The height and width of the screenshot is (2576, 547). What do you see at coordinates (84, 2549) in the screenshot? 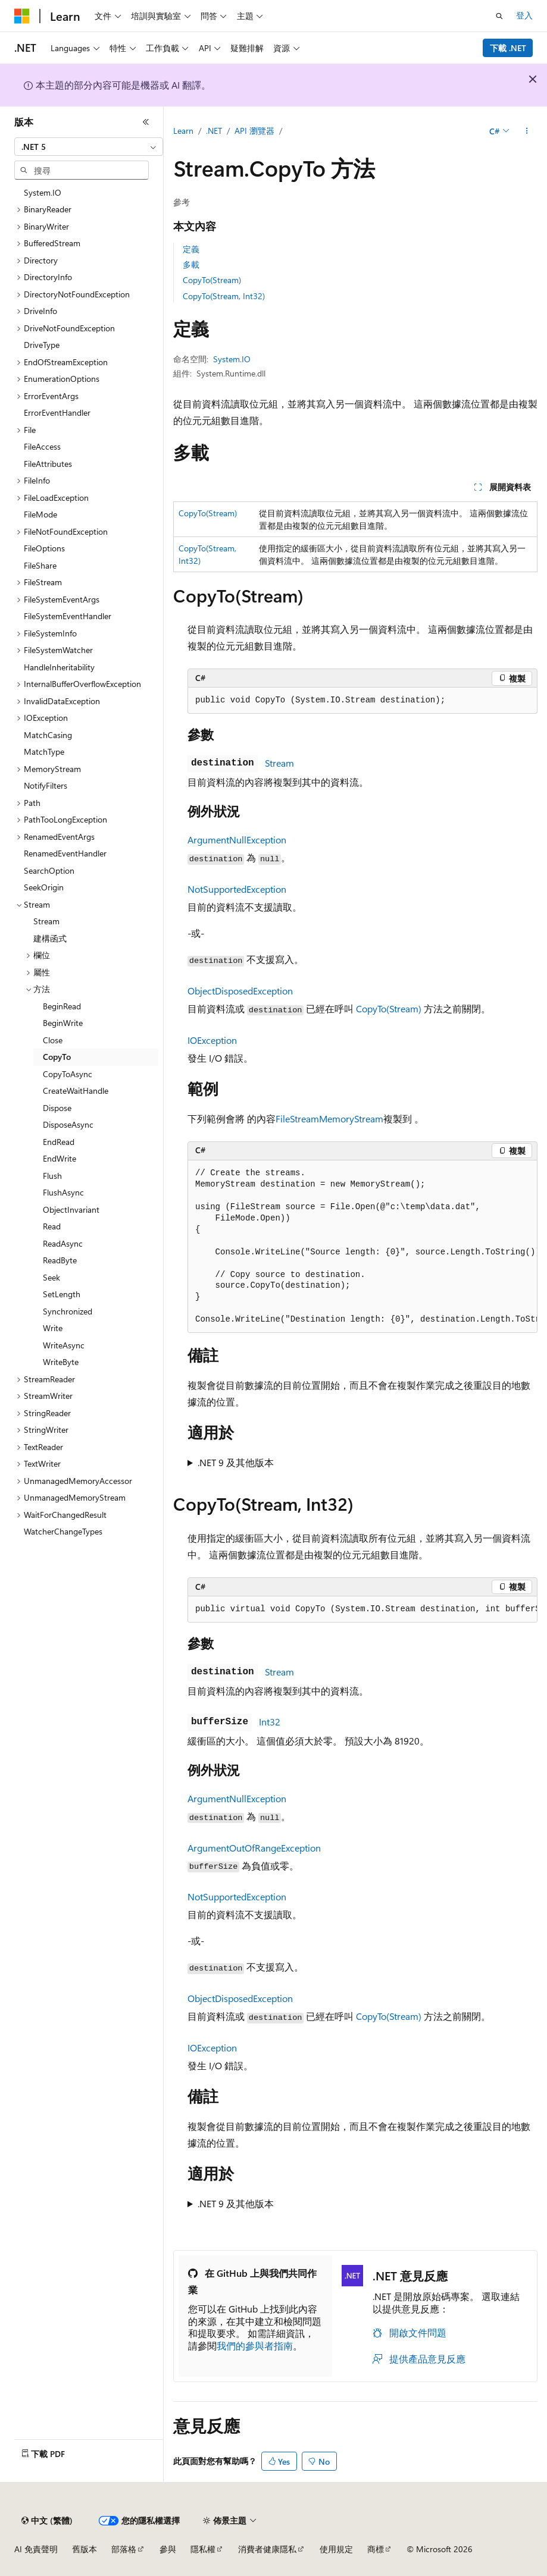
I see `舊版本` at bounding box center [84, 2549].